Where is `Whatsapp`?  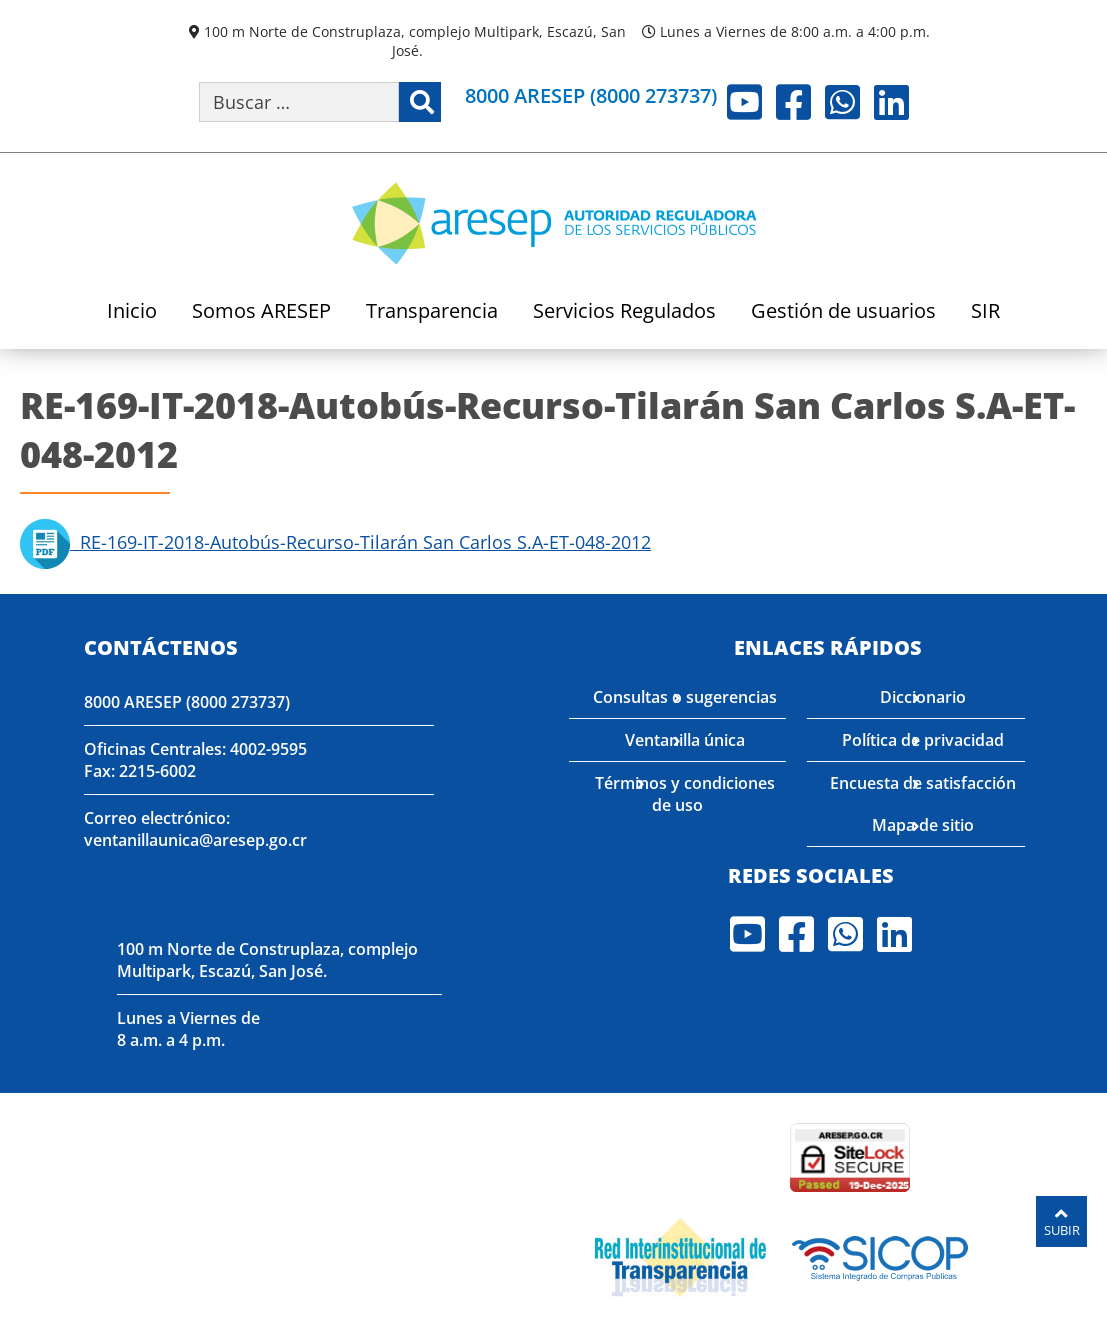
Whatsapp is located at coordinates (842, 102).